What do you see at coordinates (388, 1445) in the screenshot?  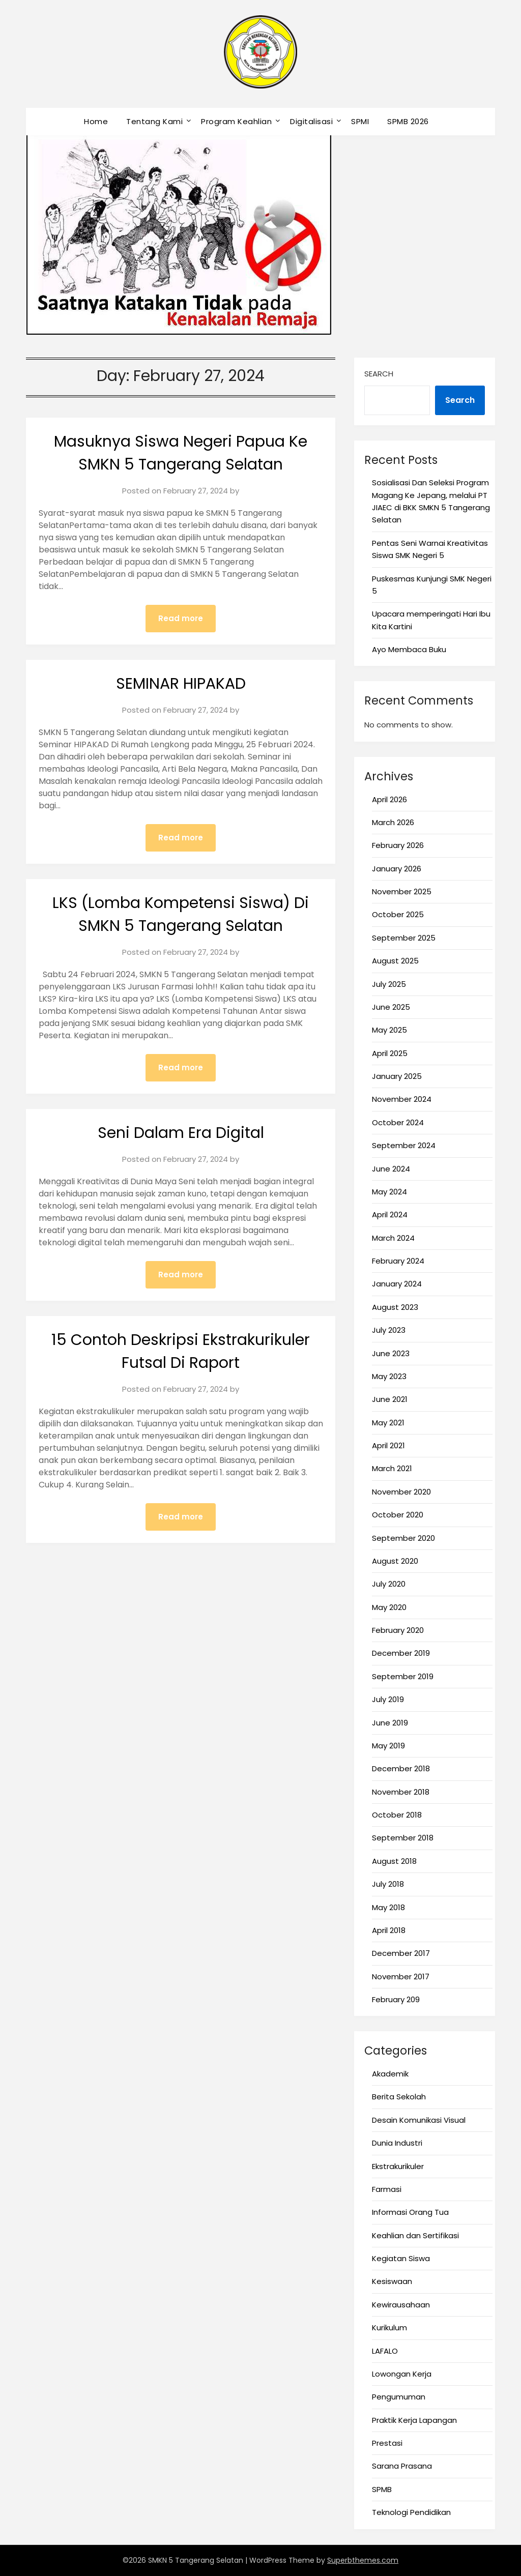 I see `April 2021` at bounding box center [388, 1445].